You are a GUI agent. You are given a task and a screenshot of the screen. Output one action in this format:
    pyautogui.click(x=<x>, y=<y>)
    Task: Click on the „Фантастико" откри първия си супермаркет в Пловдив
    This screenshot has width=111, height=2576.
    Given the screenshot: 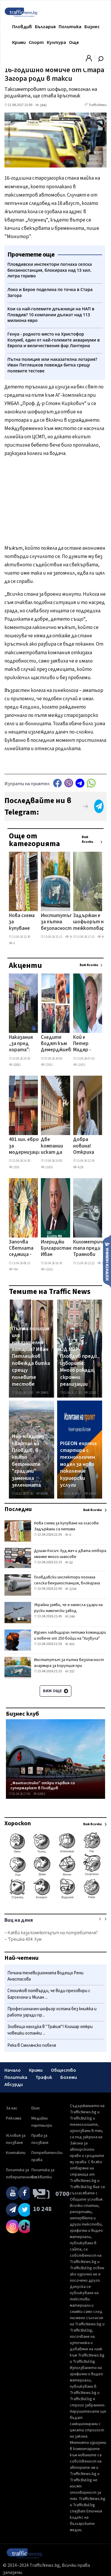 What is the action you would take?
    pyautogui.click(x=42, y=1785)
    